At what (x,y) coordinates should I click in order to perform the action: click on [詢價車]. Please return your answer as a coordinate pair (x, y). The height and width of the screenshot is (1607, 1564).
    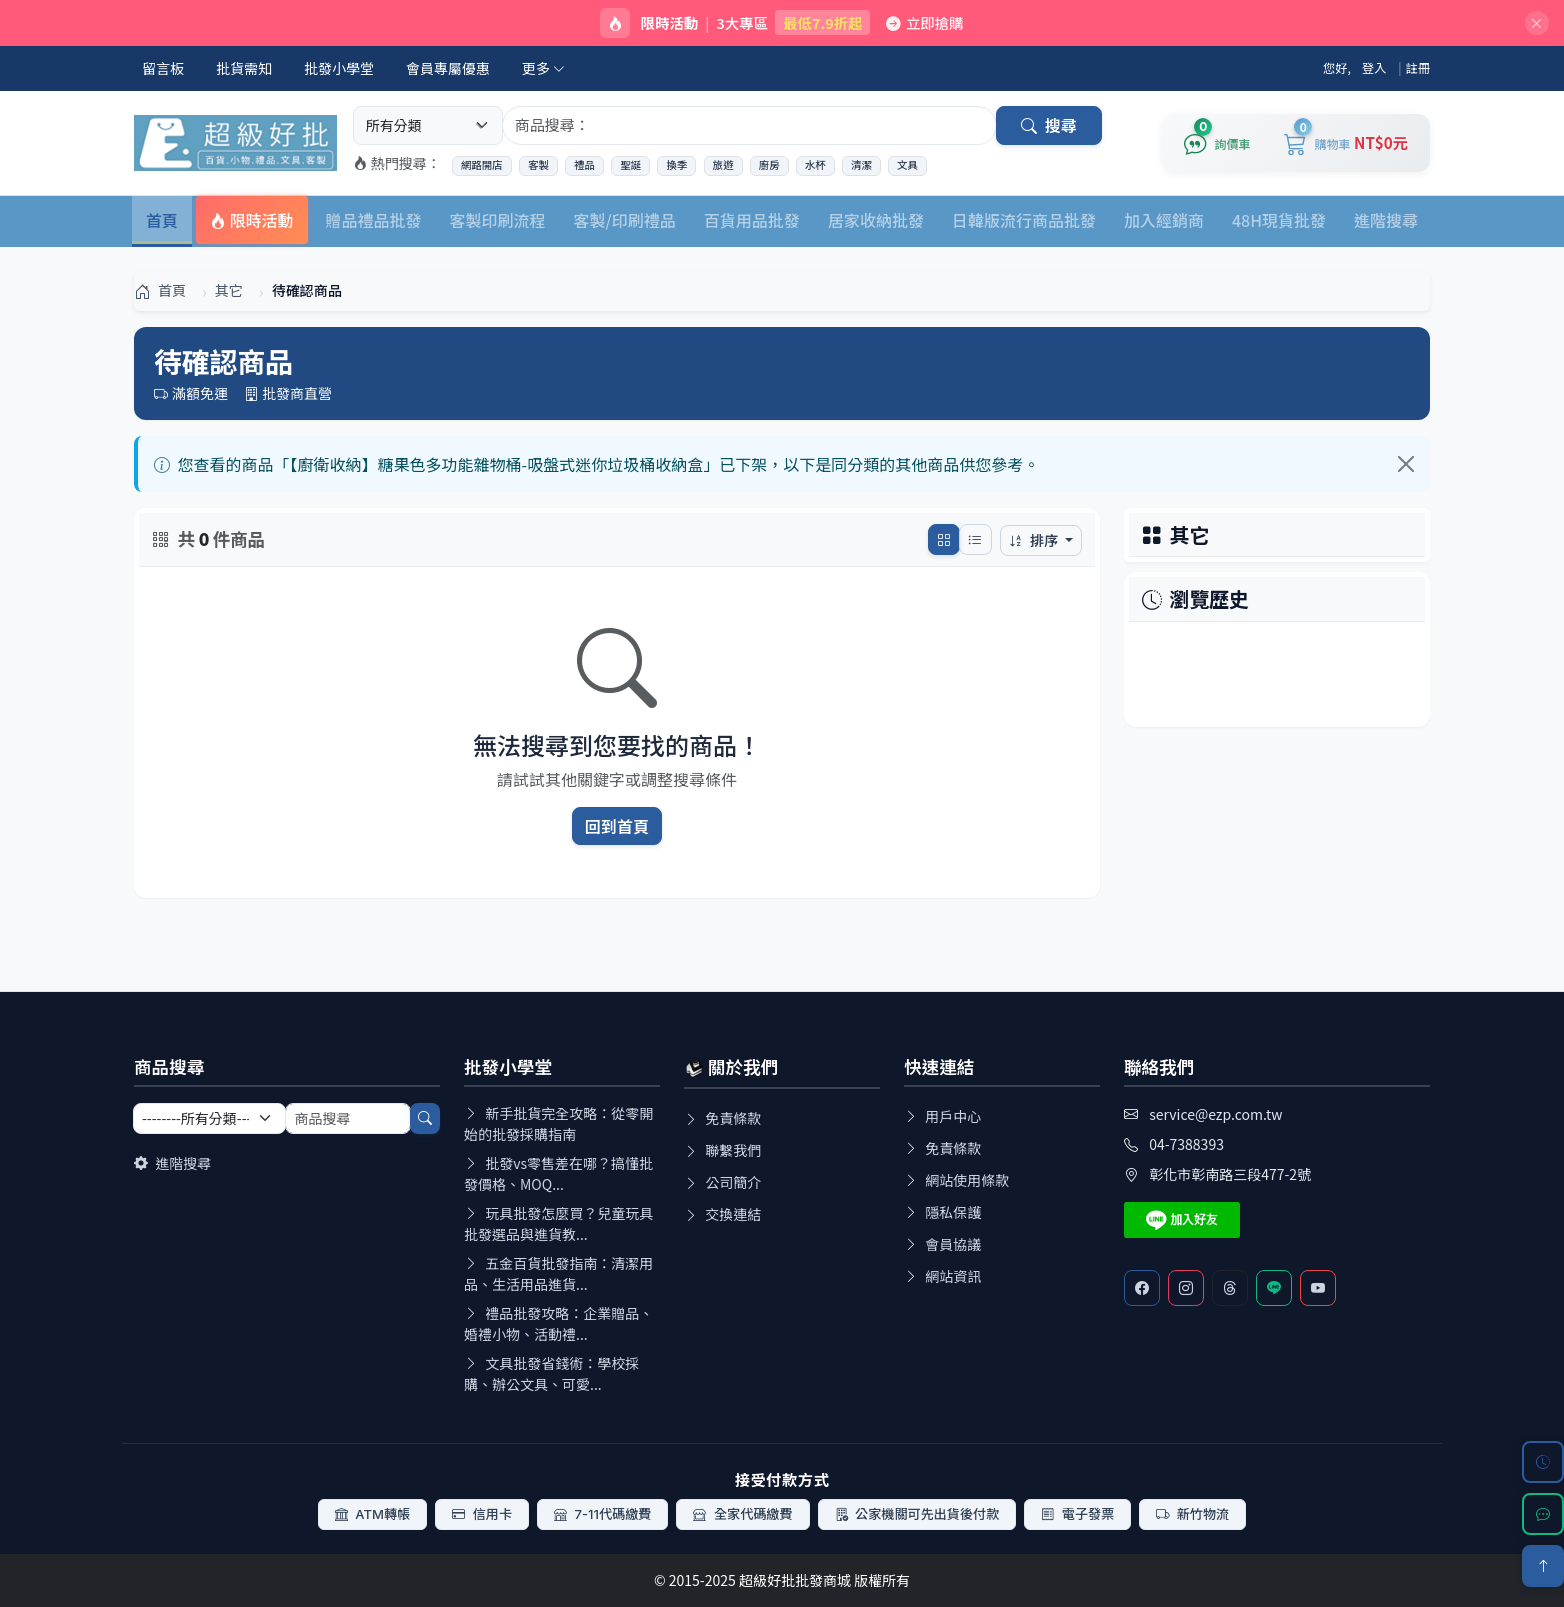
    Looking at the image, I should click on (1217, 143).